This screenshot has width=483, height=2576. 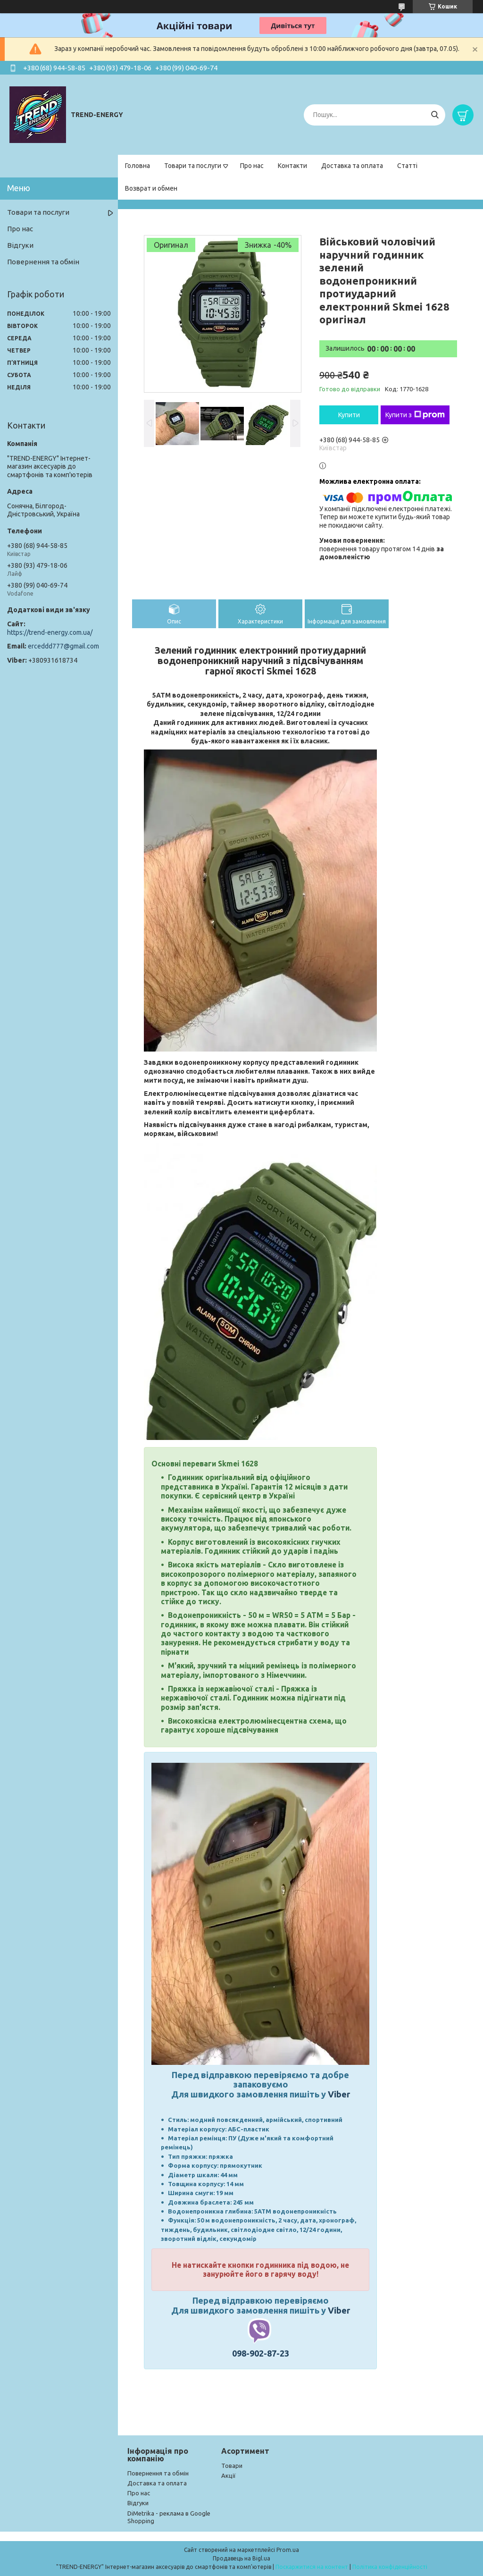 What do you see at coordinates (137, 165) in the screenshot?
I see `Головна` at bounding box center [137, 165].